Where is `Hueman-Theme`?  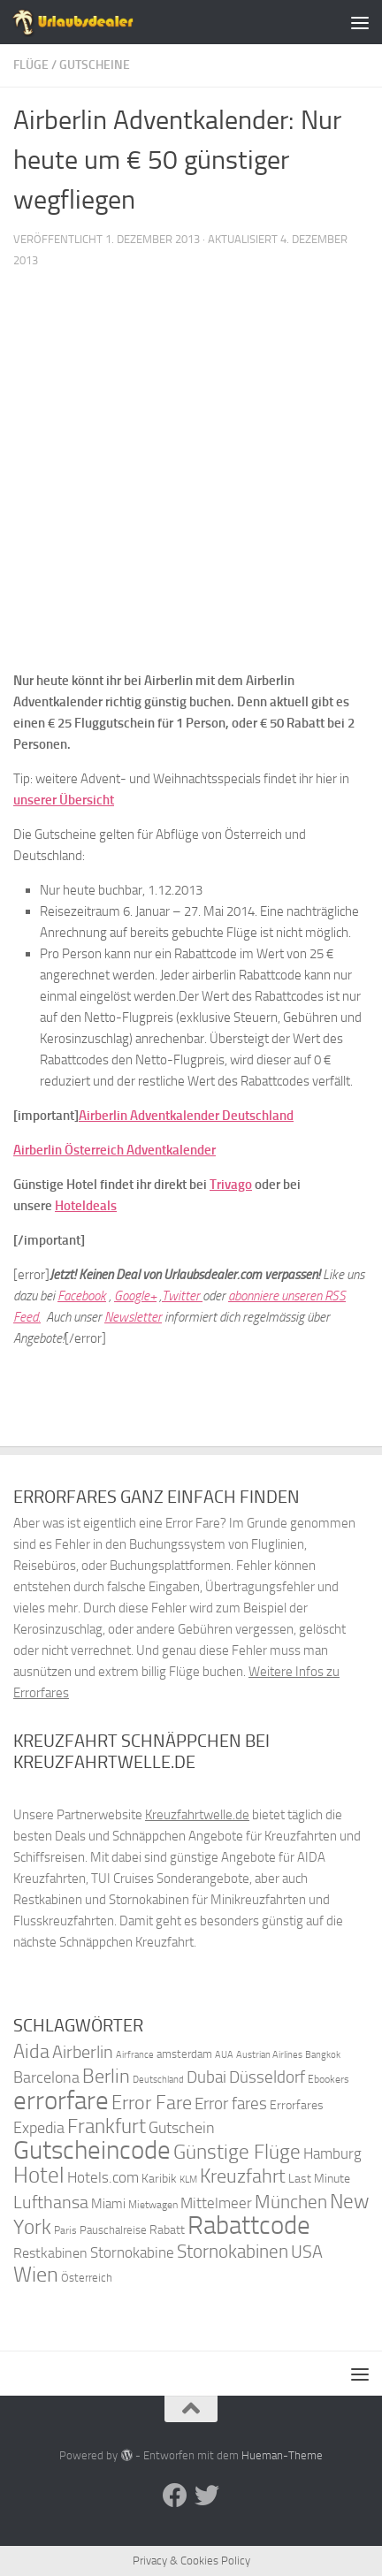 Hueman-Theme is located at coordinates (282, 2455).